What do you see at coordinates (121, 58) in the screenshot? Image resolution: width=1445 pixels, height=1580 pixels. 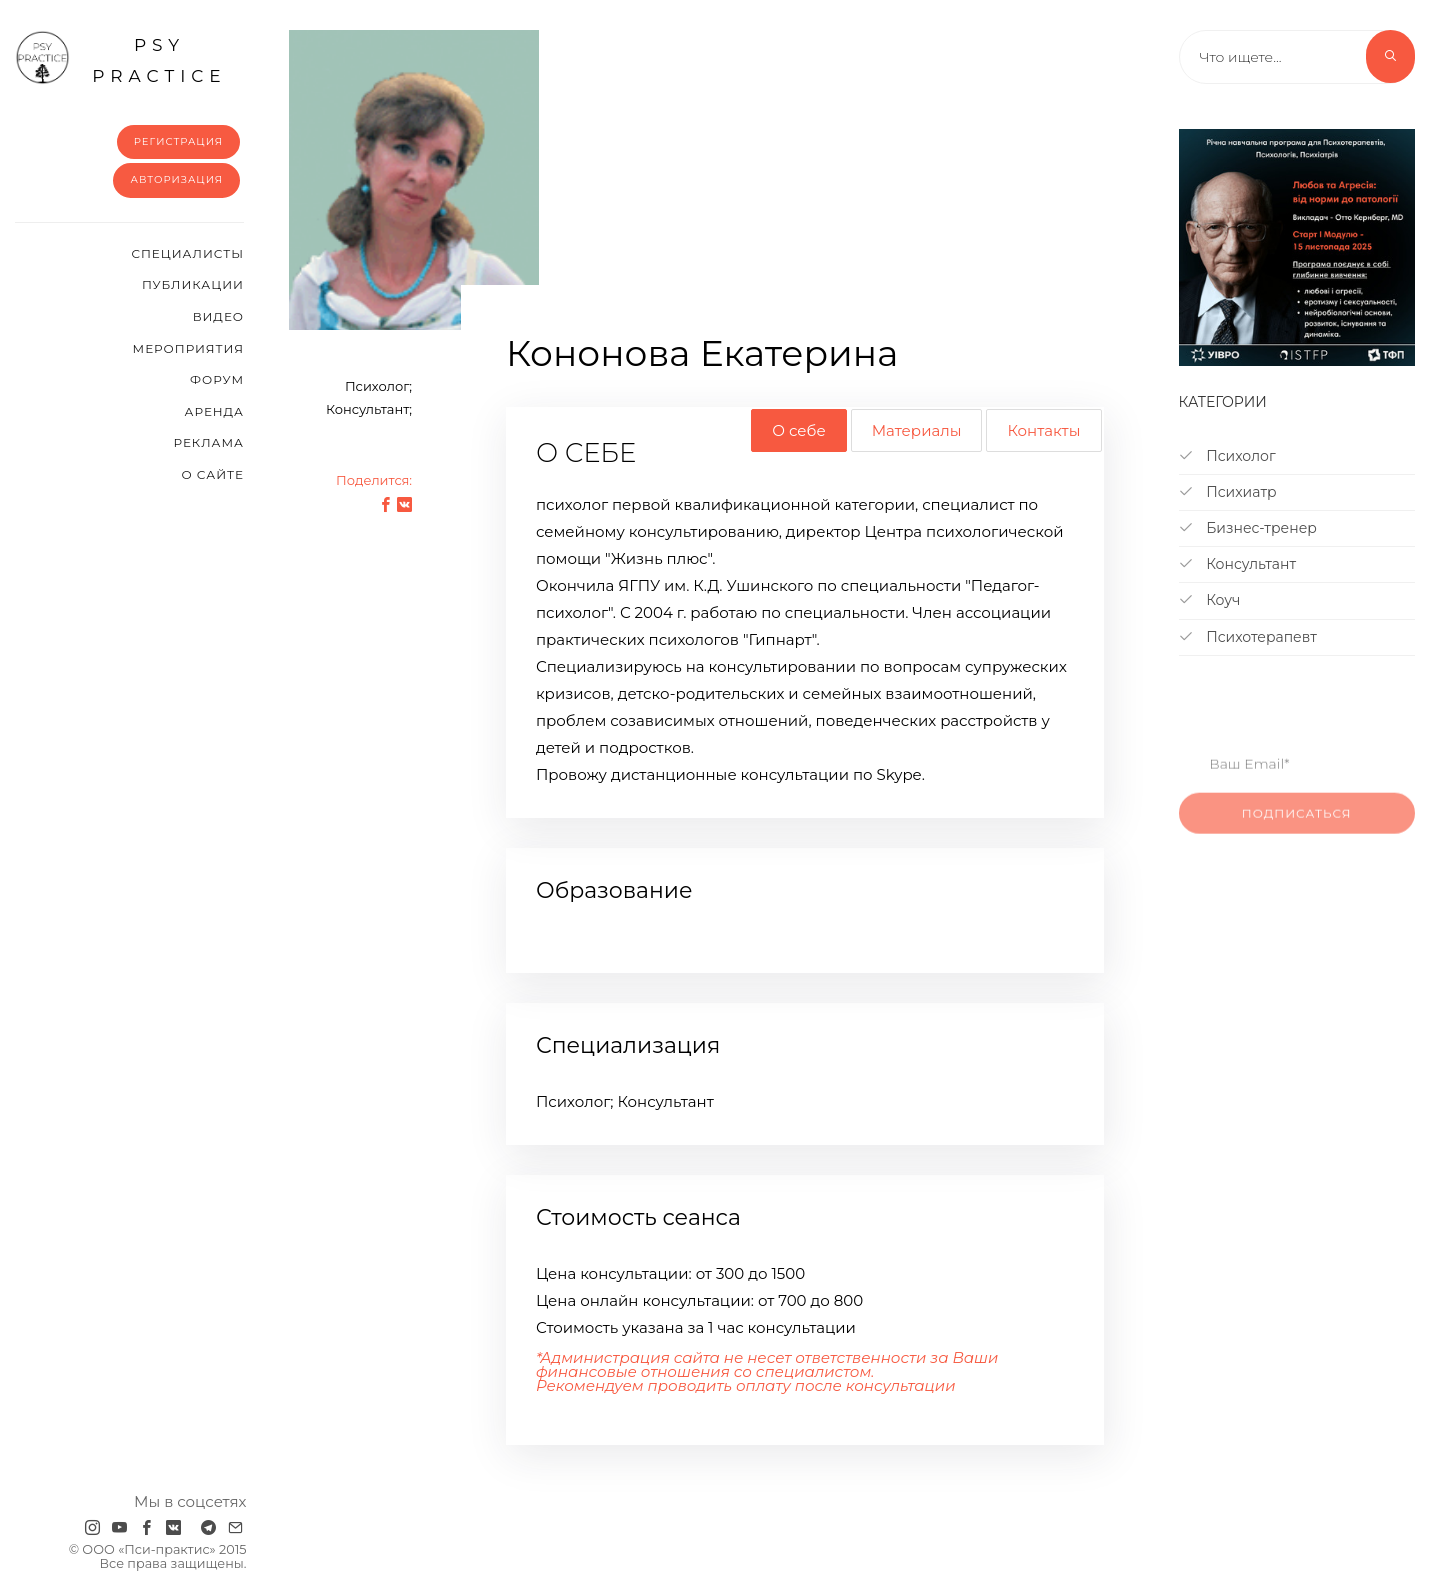 I see `psy practice` at bounding box center [121, 58].